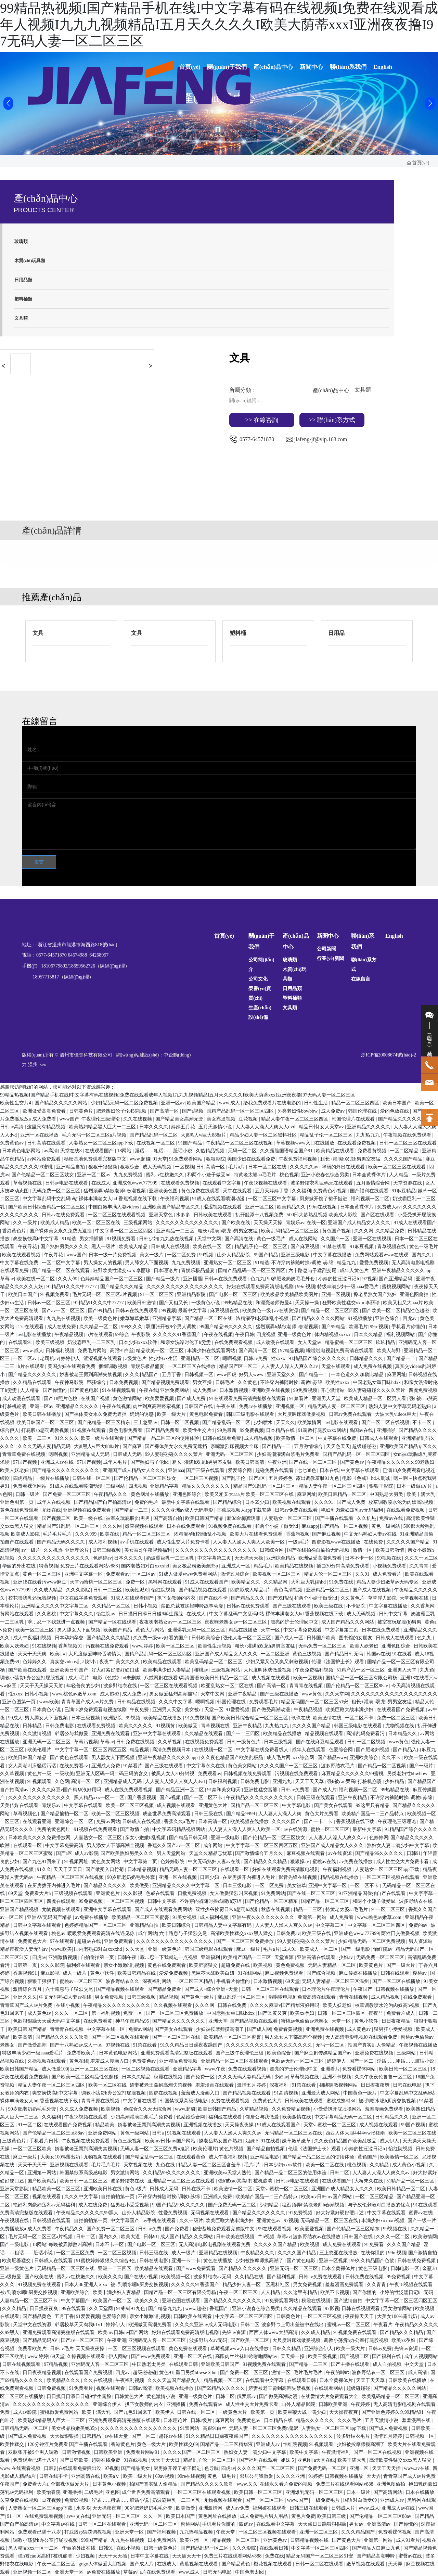  I want to click on 午夜精品一区二区三区在线视频, so click(240, 1142).